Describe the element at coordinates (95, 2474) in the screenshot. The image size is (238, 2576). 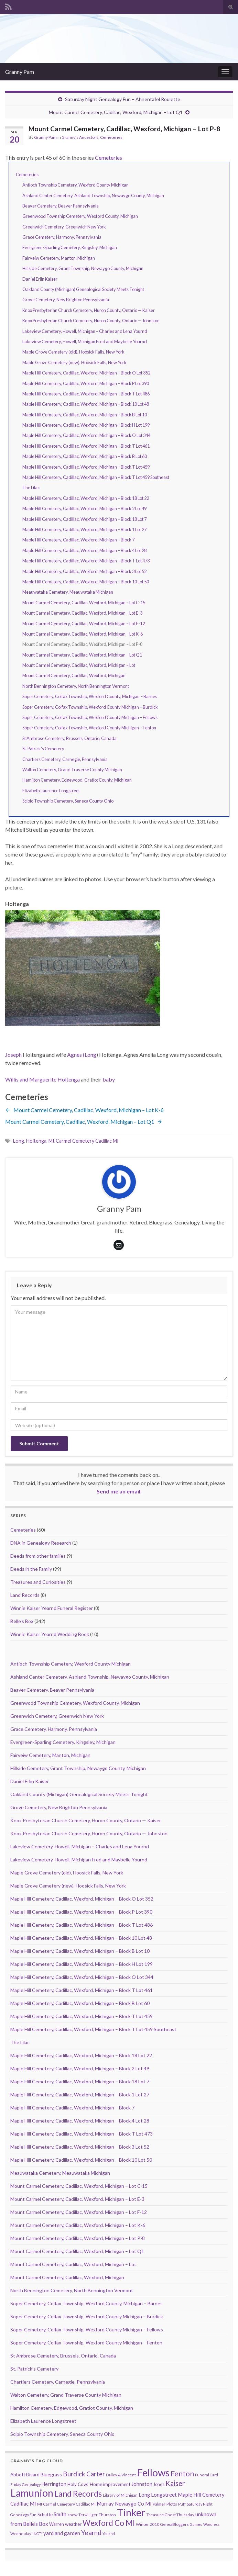
I see `Carter [Carter (38 items)]` at that location.